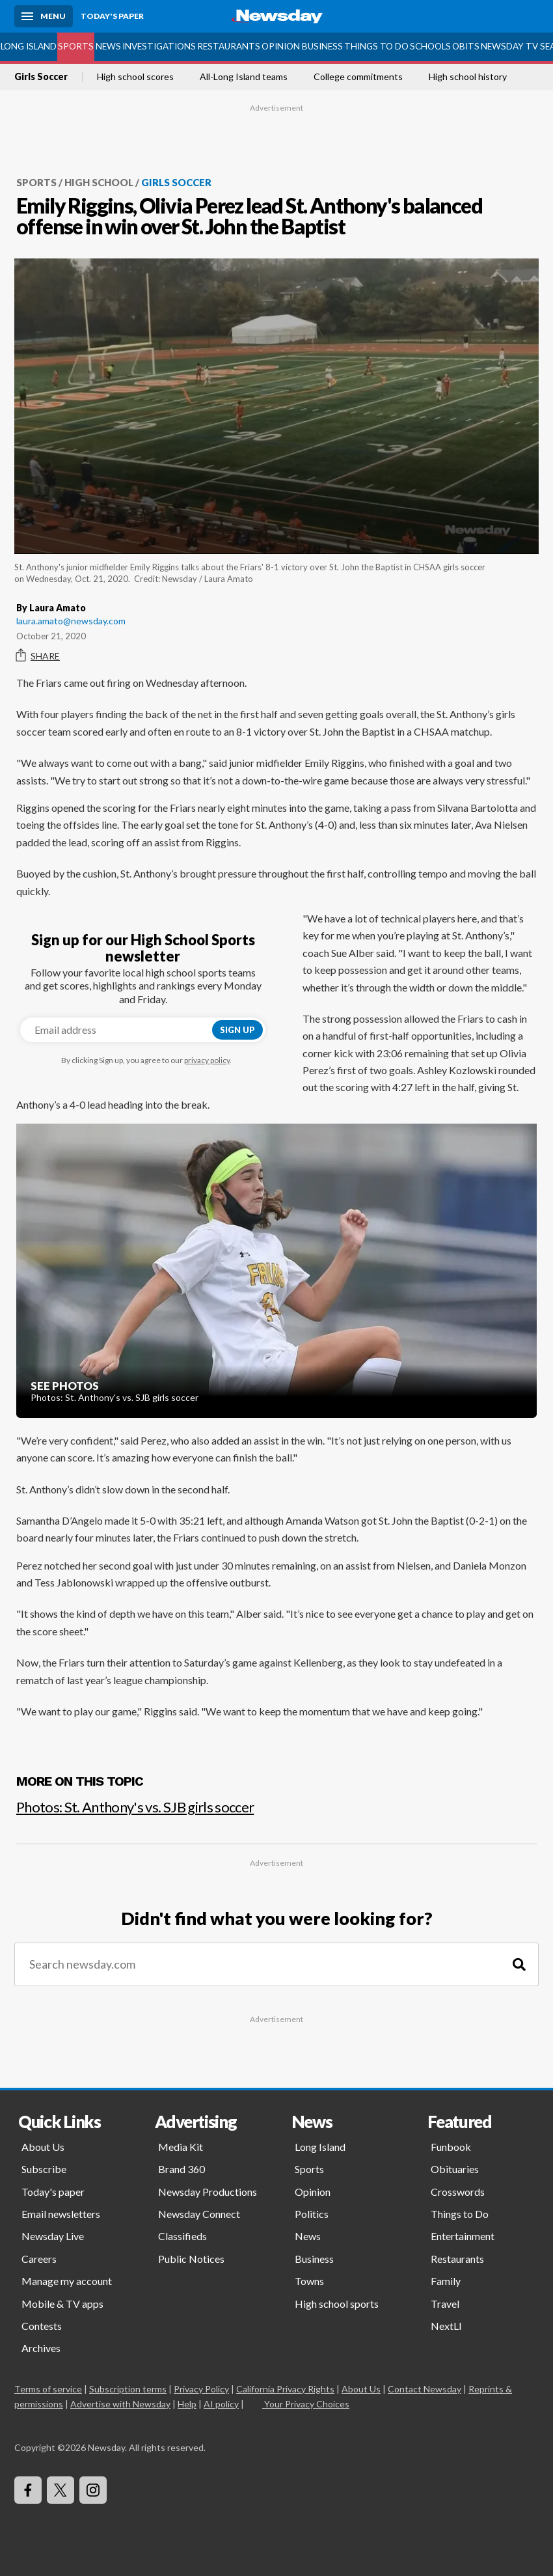  What do you see at coordinates (446, 2281) in the screenshot?
I see `Family` at bounding box center [446, 2281].